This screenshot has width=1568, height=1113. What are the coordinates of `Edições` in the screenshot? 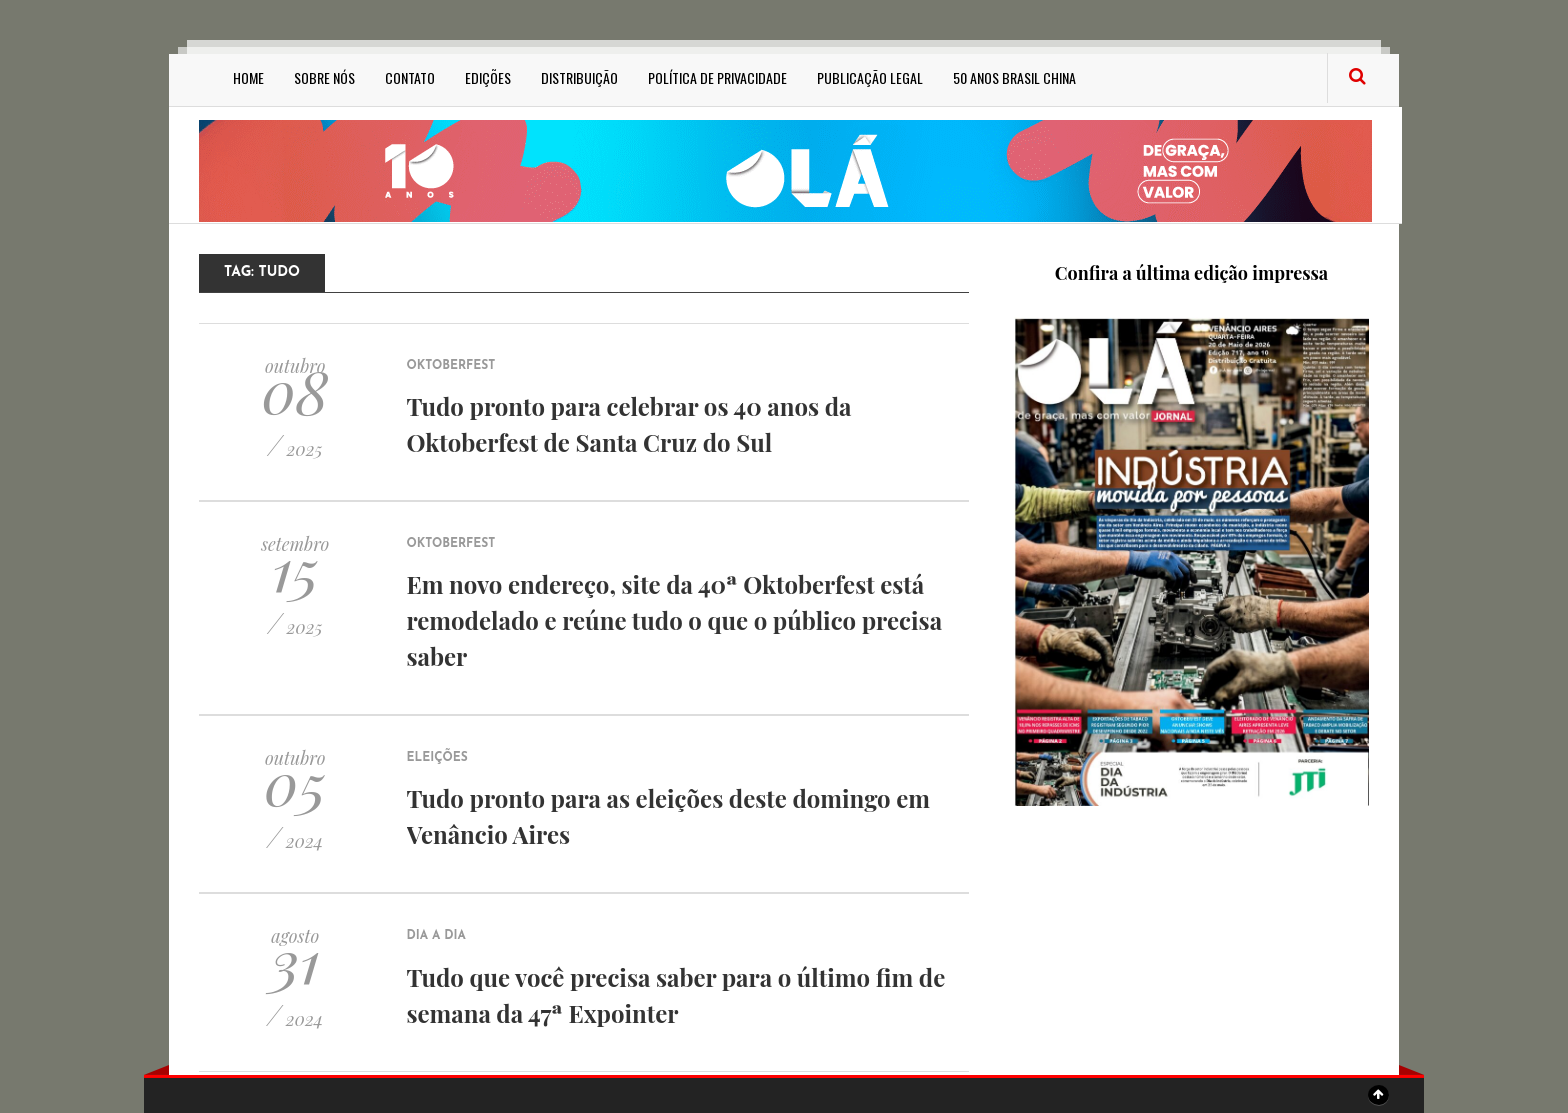 It's located at (488, 77).